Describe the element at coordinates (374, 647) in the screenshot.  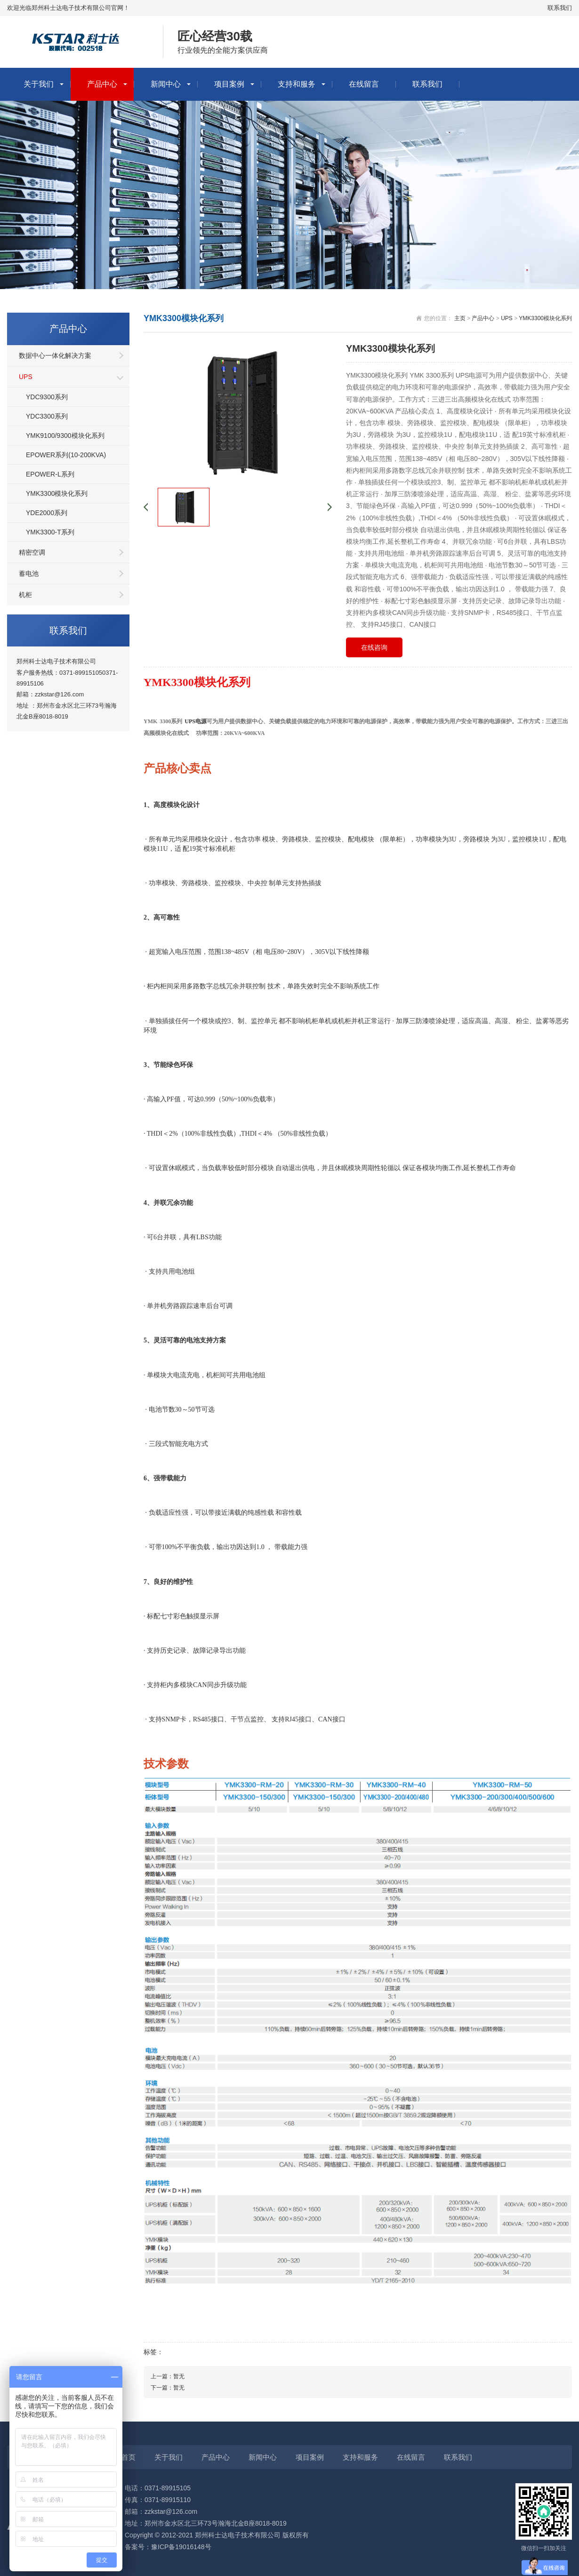
I see `在线咨询` at that location.